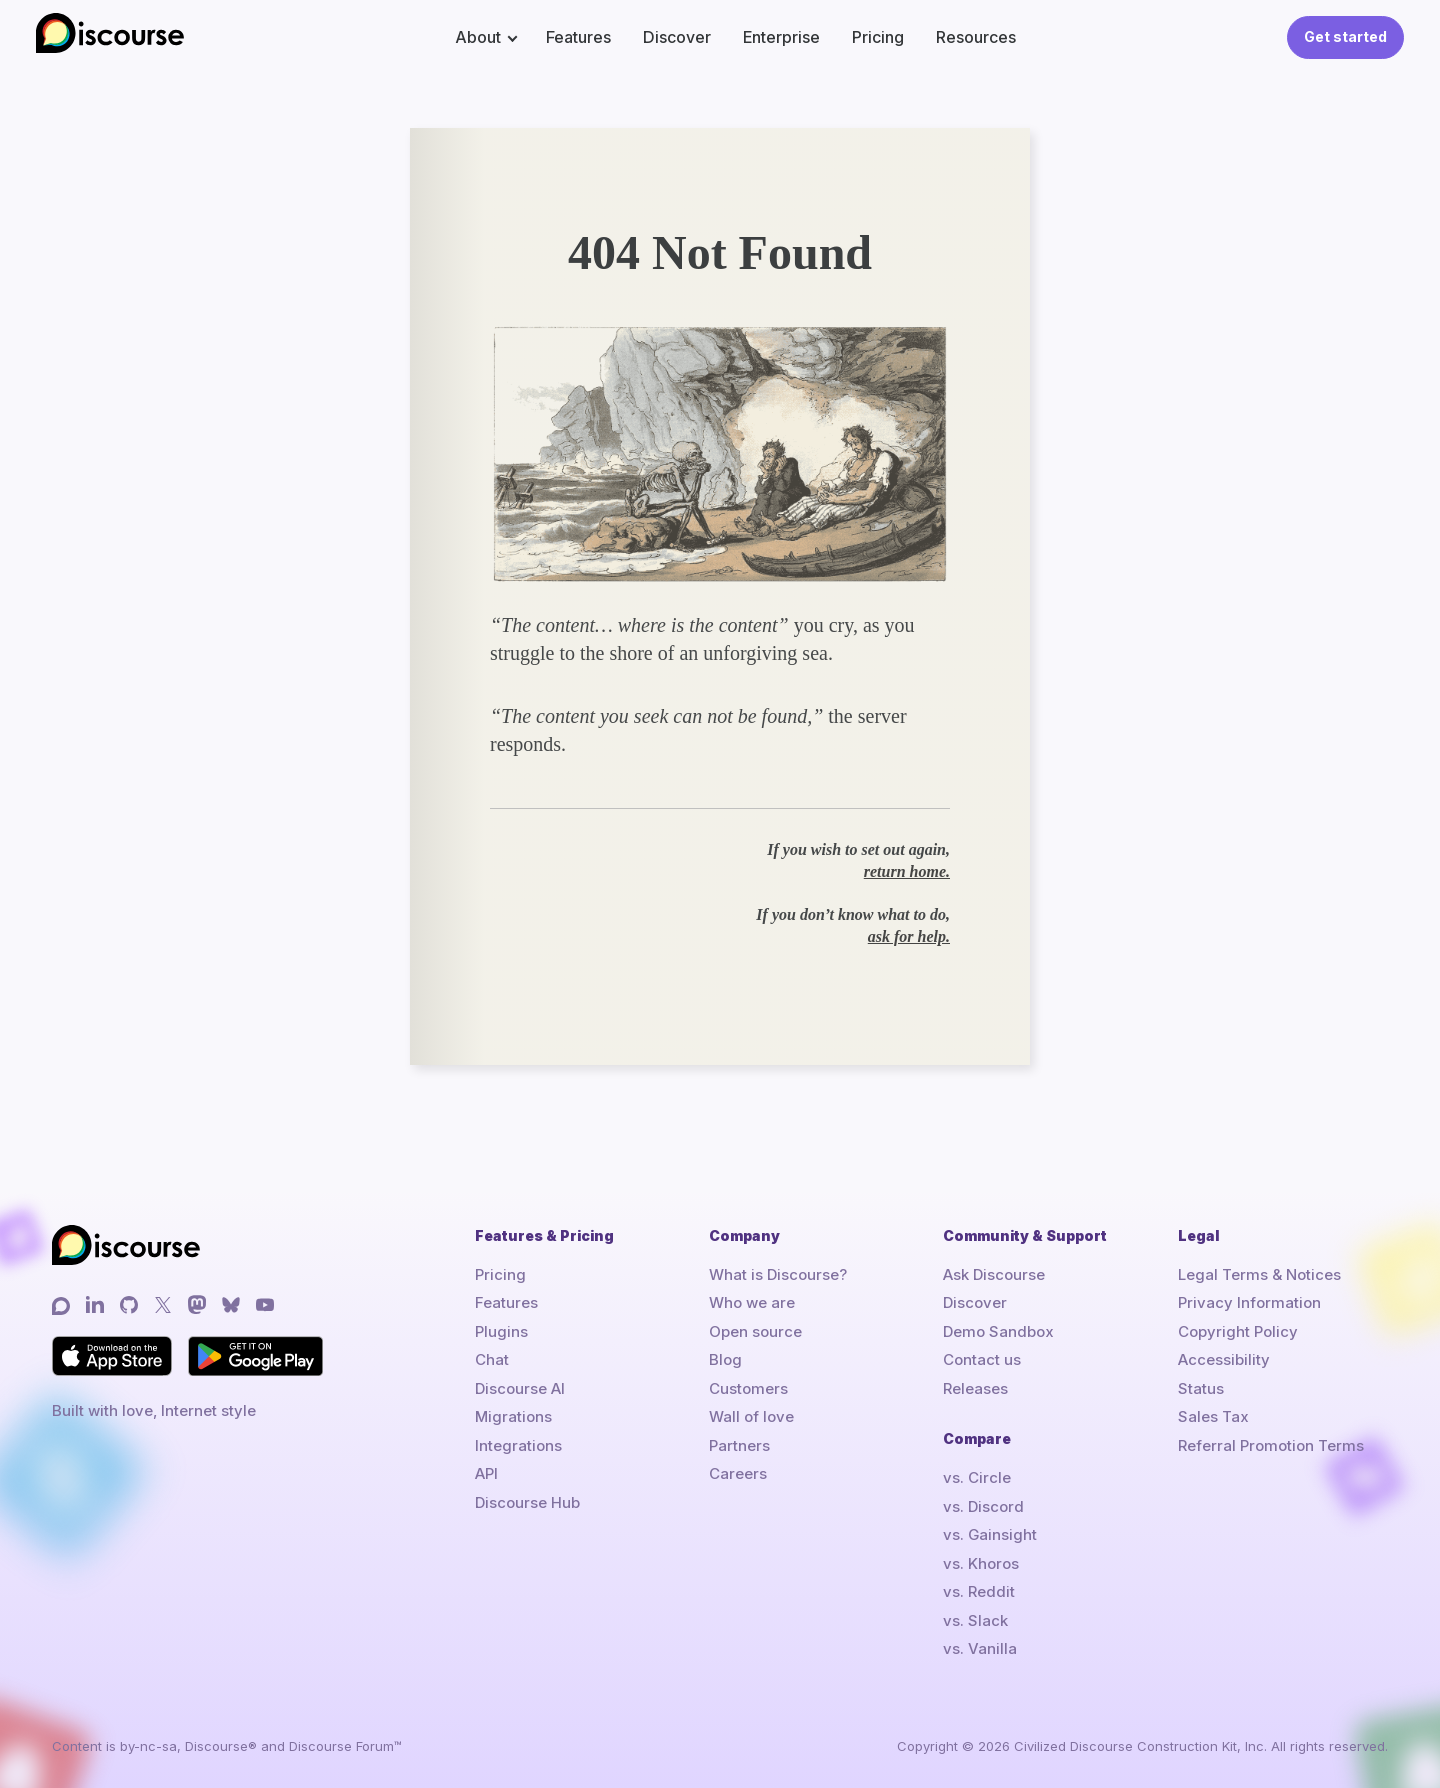  I want to click on Enterprise, so click(781, 37).